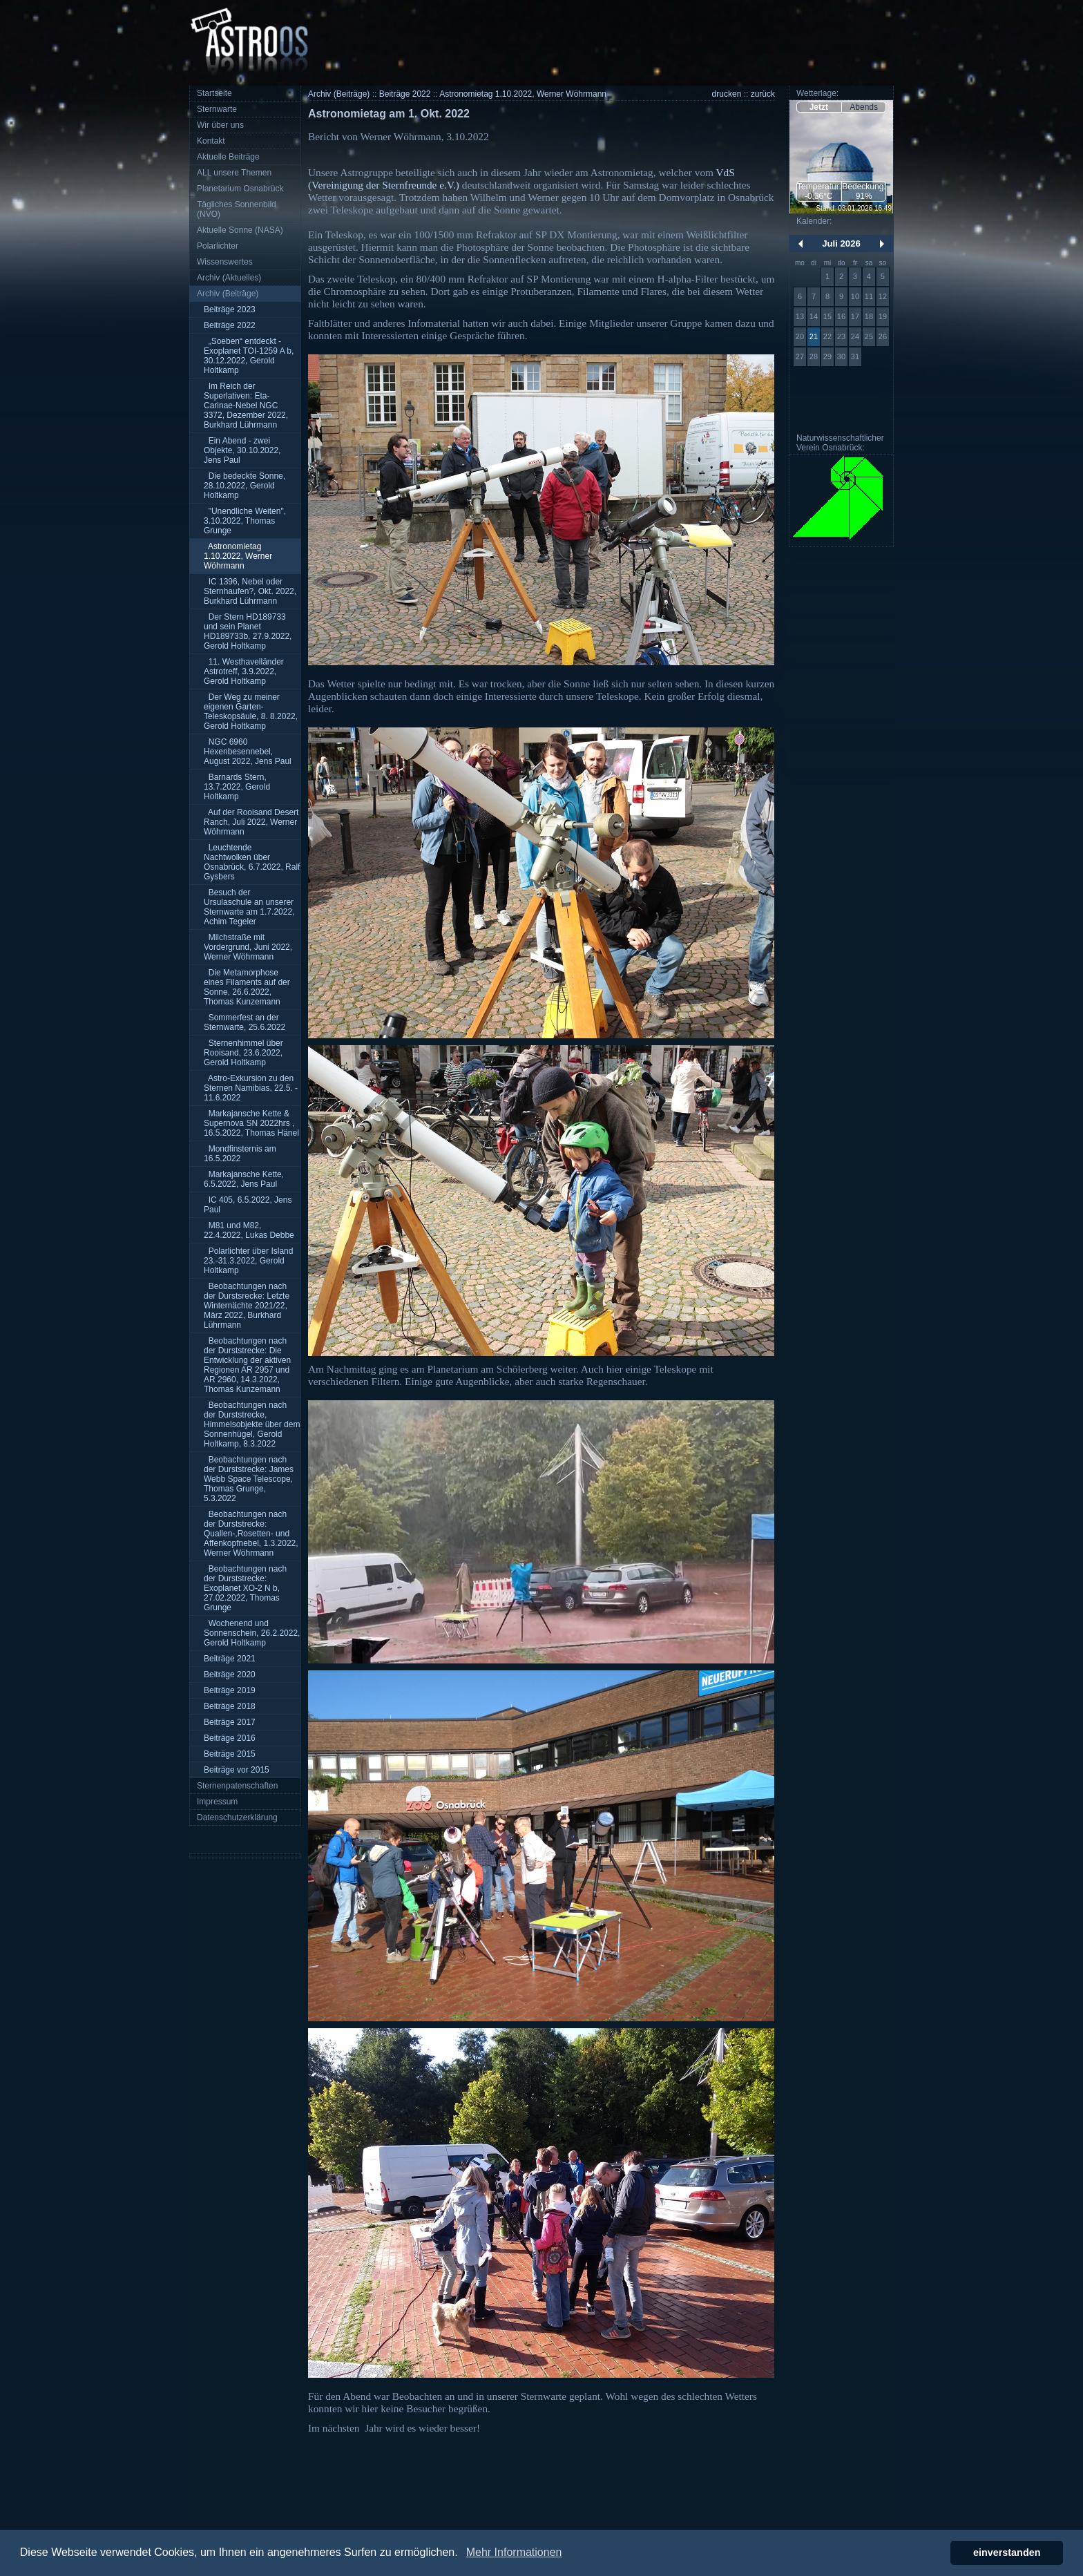  What do you see at coordinates (236, 1770) in the screenshot?
I see `Beiträge vor 2015` at bounding box center [236, 1770].